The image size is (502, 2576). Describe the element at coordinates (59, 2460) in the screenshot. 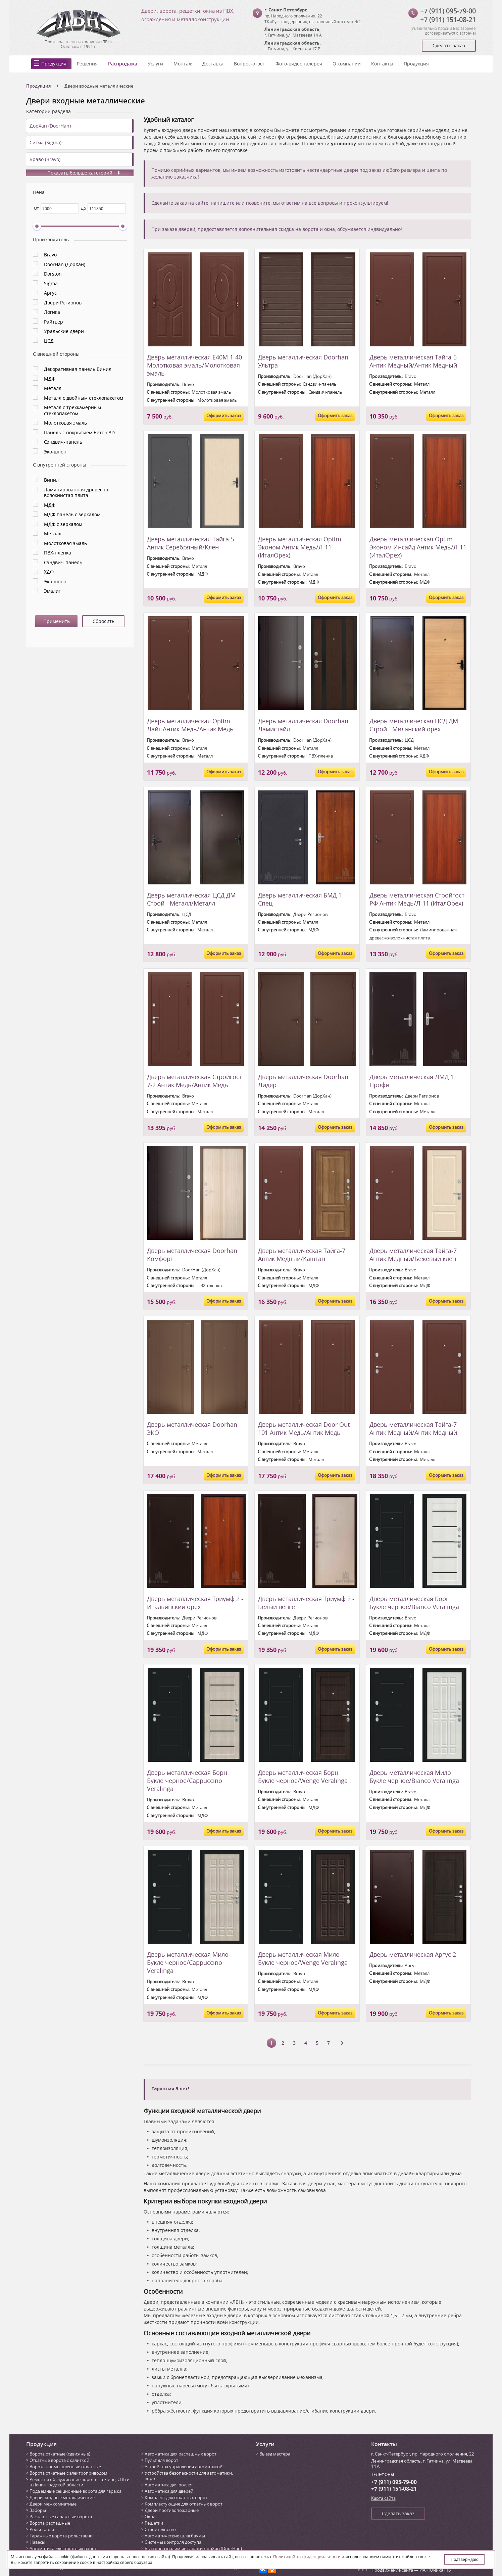

I see `Откатные ворота с калиткой` at that location.